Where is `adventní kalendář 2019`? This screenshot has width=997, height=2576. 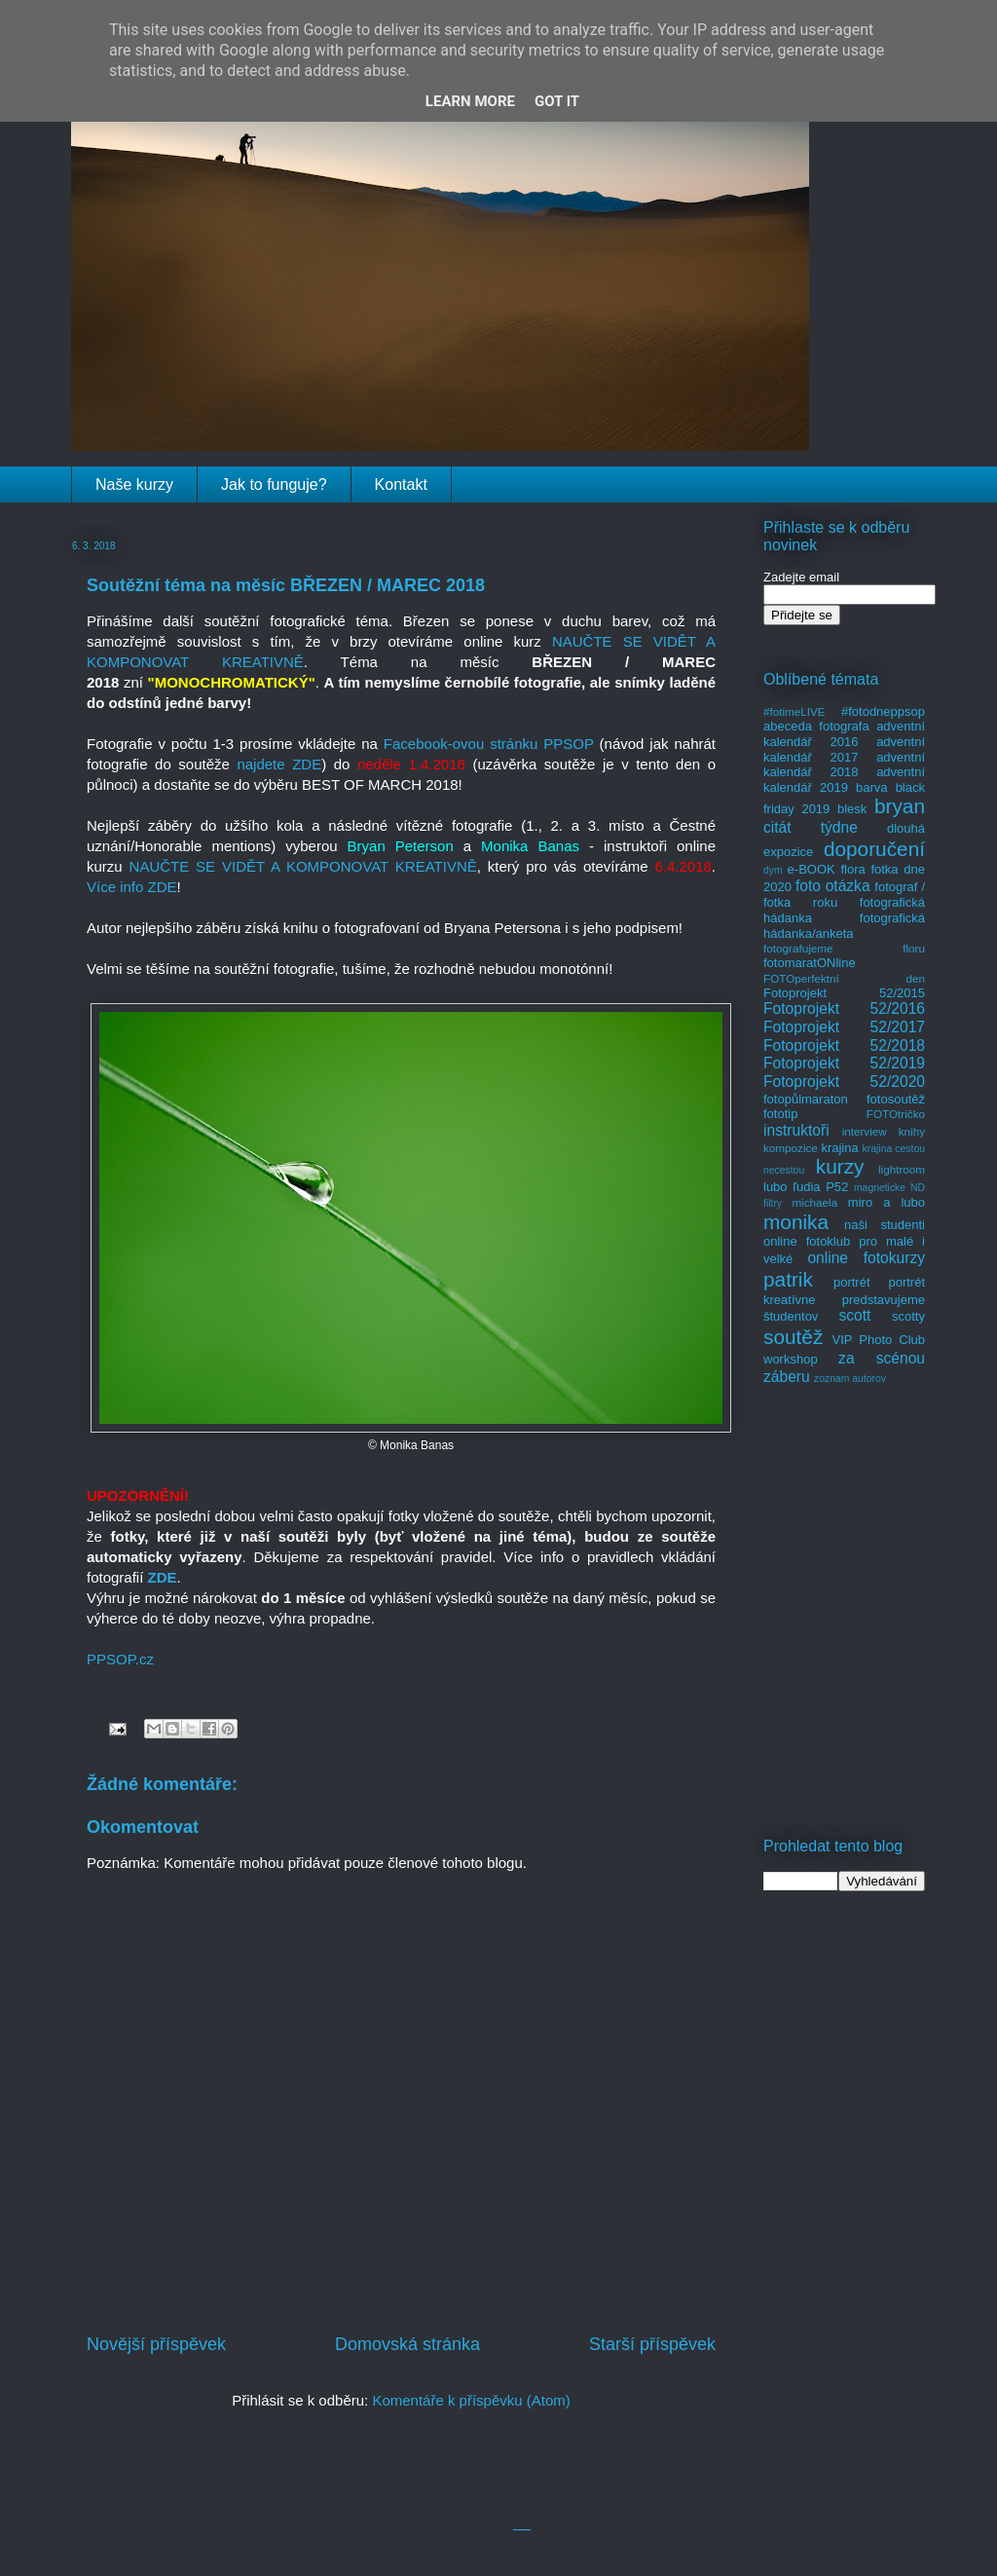 adventní kalendář 2019 is located at coordinates (844, 780).